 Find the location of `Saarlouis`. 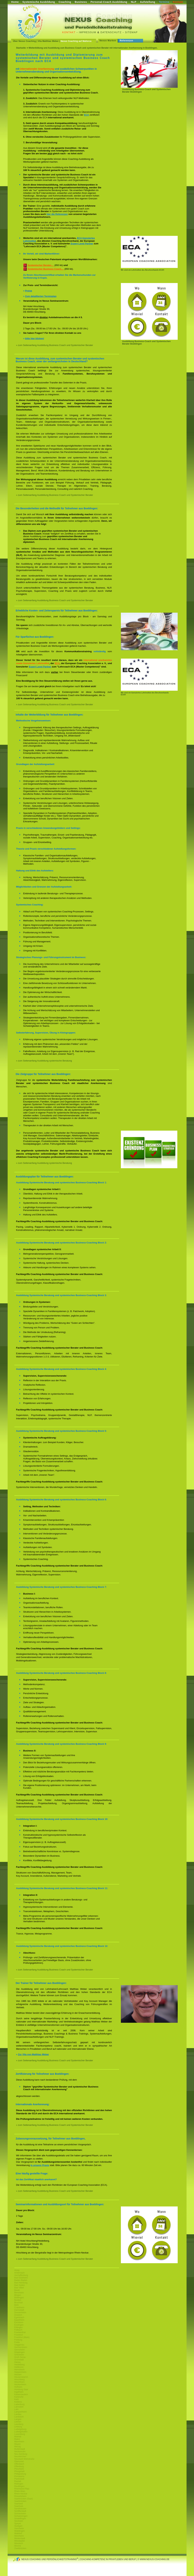

Saarlouis is located at coordinates (18, 2506).